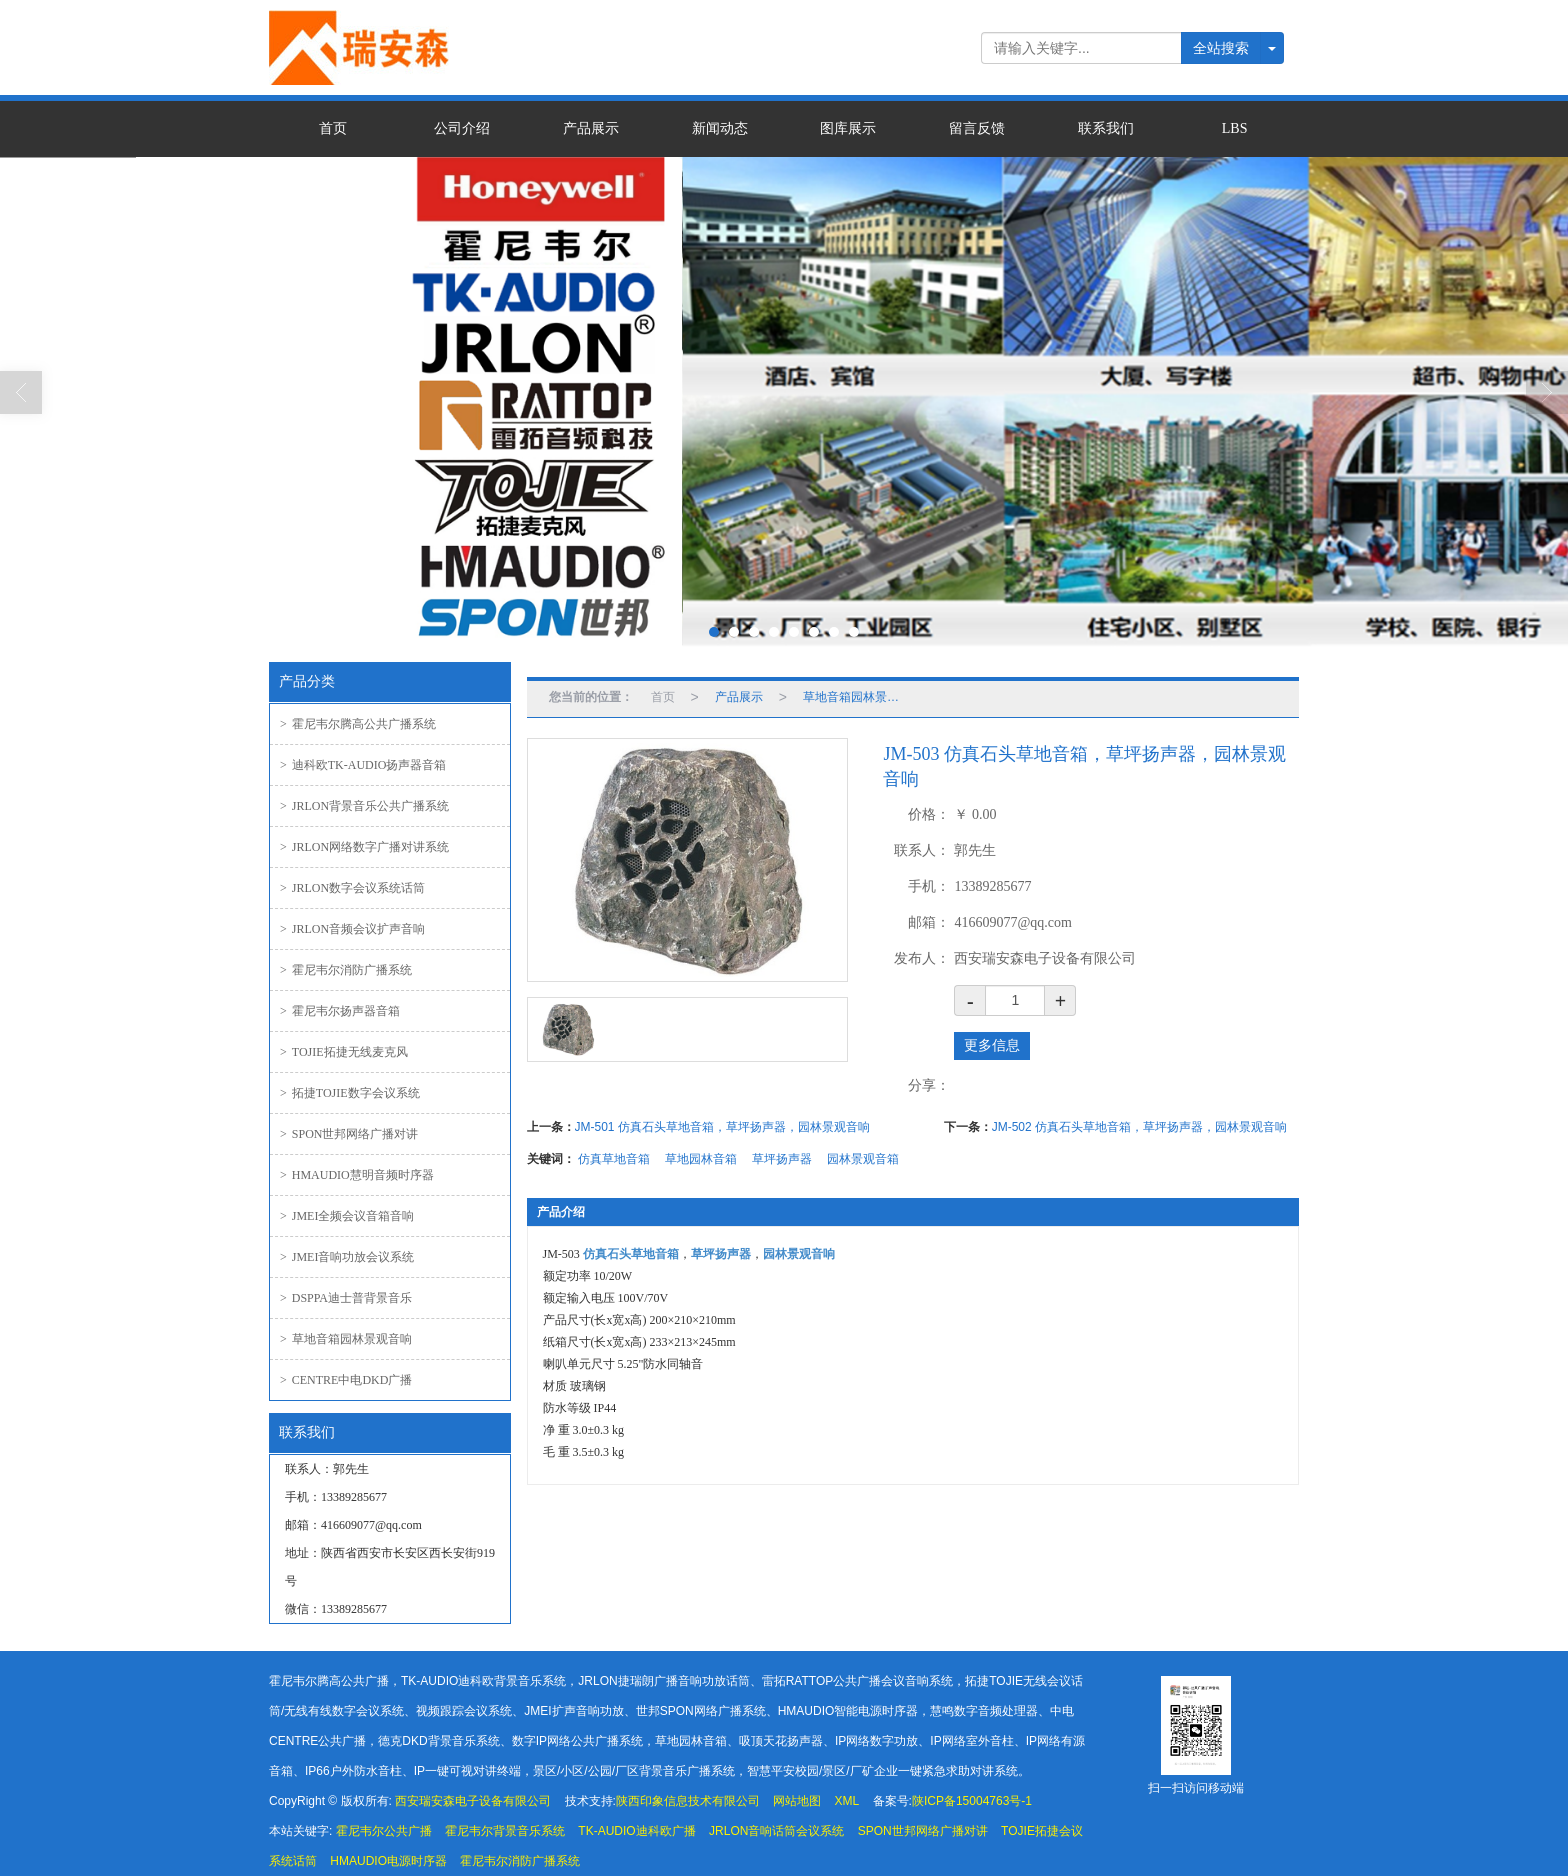  Describe the element at coordinates (847, 1801) in the screenshot. I see `XML` at that location.